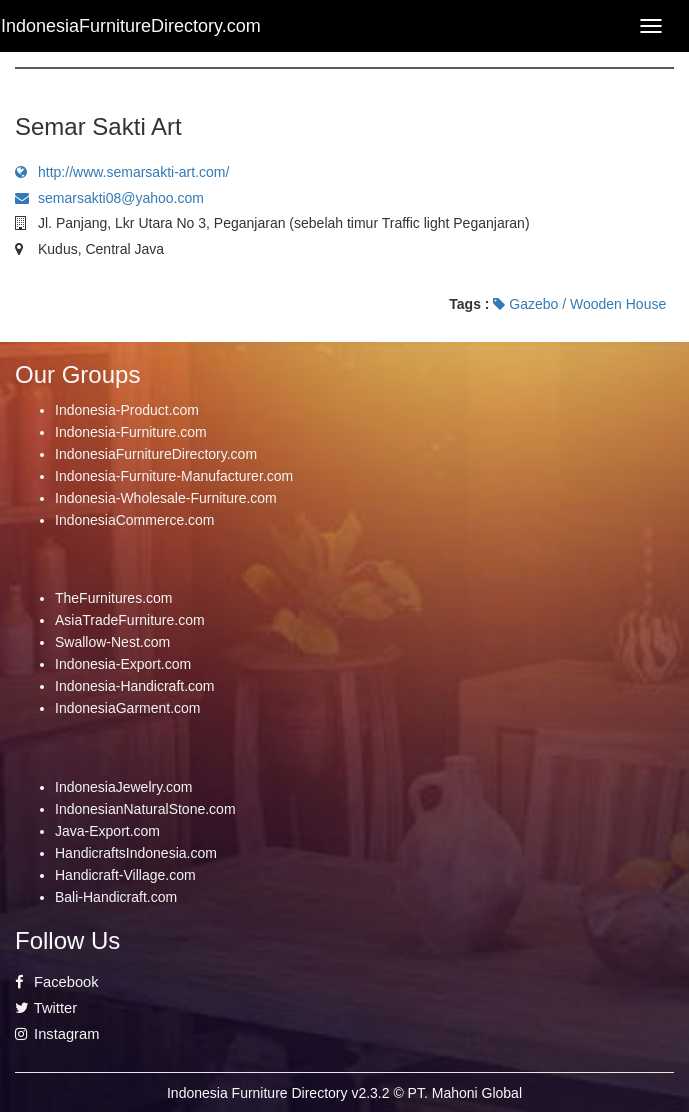 The image size is (689, 1112). I want to click on Instagram, so click(57, 1034).